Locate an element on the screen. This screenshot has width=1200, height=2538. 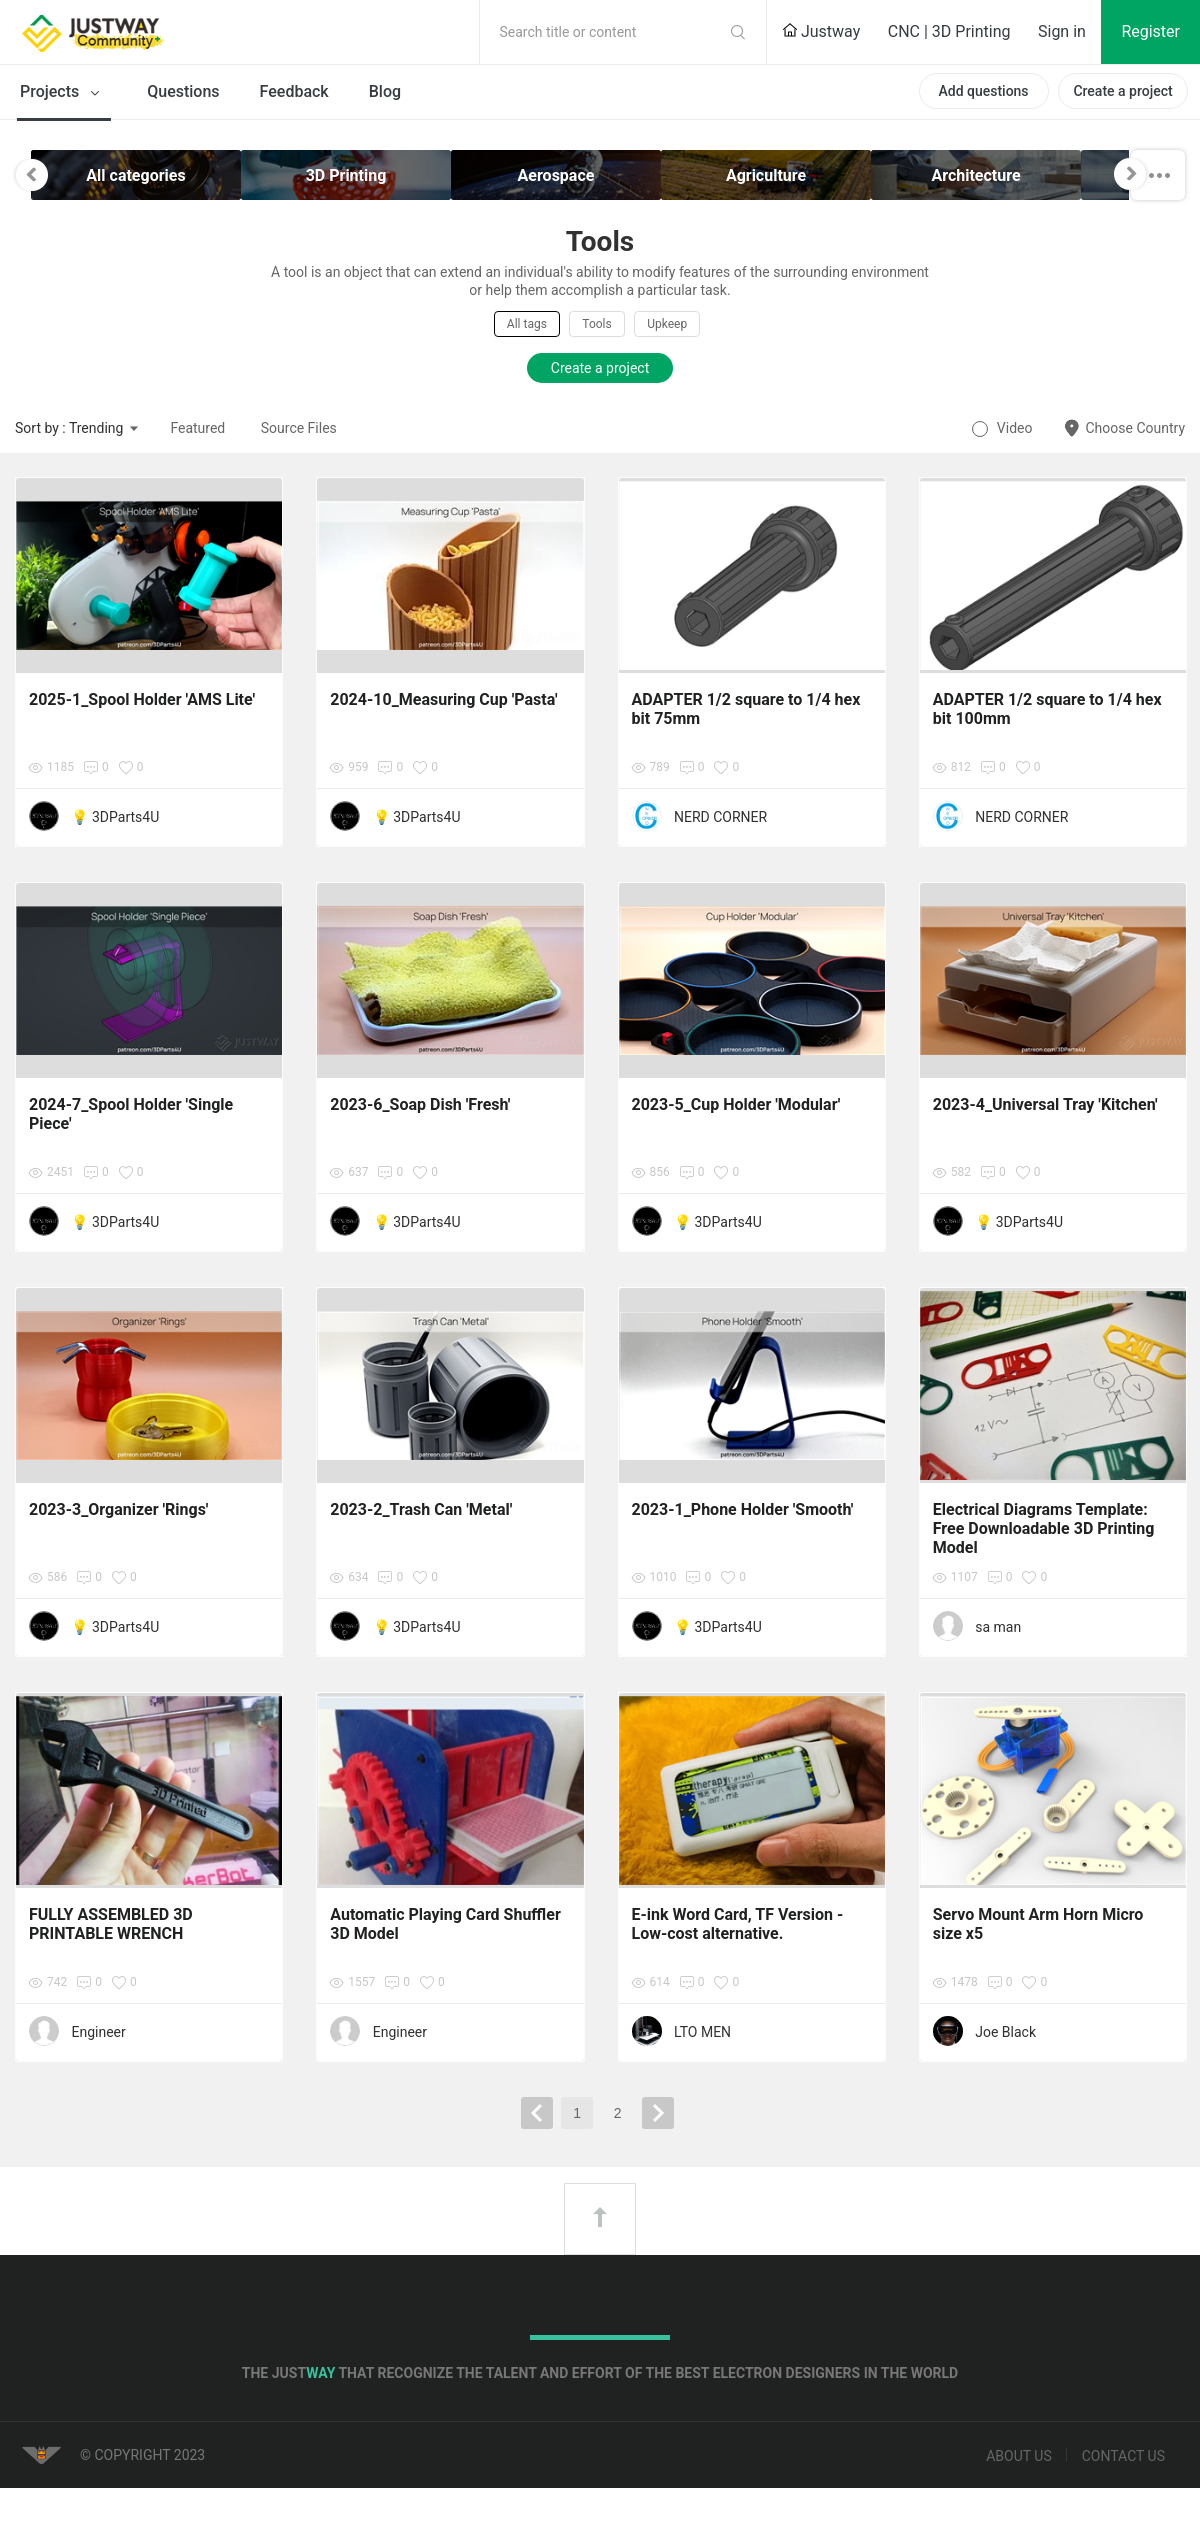
About us is located at coordinates (1019, 2456).